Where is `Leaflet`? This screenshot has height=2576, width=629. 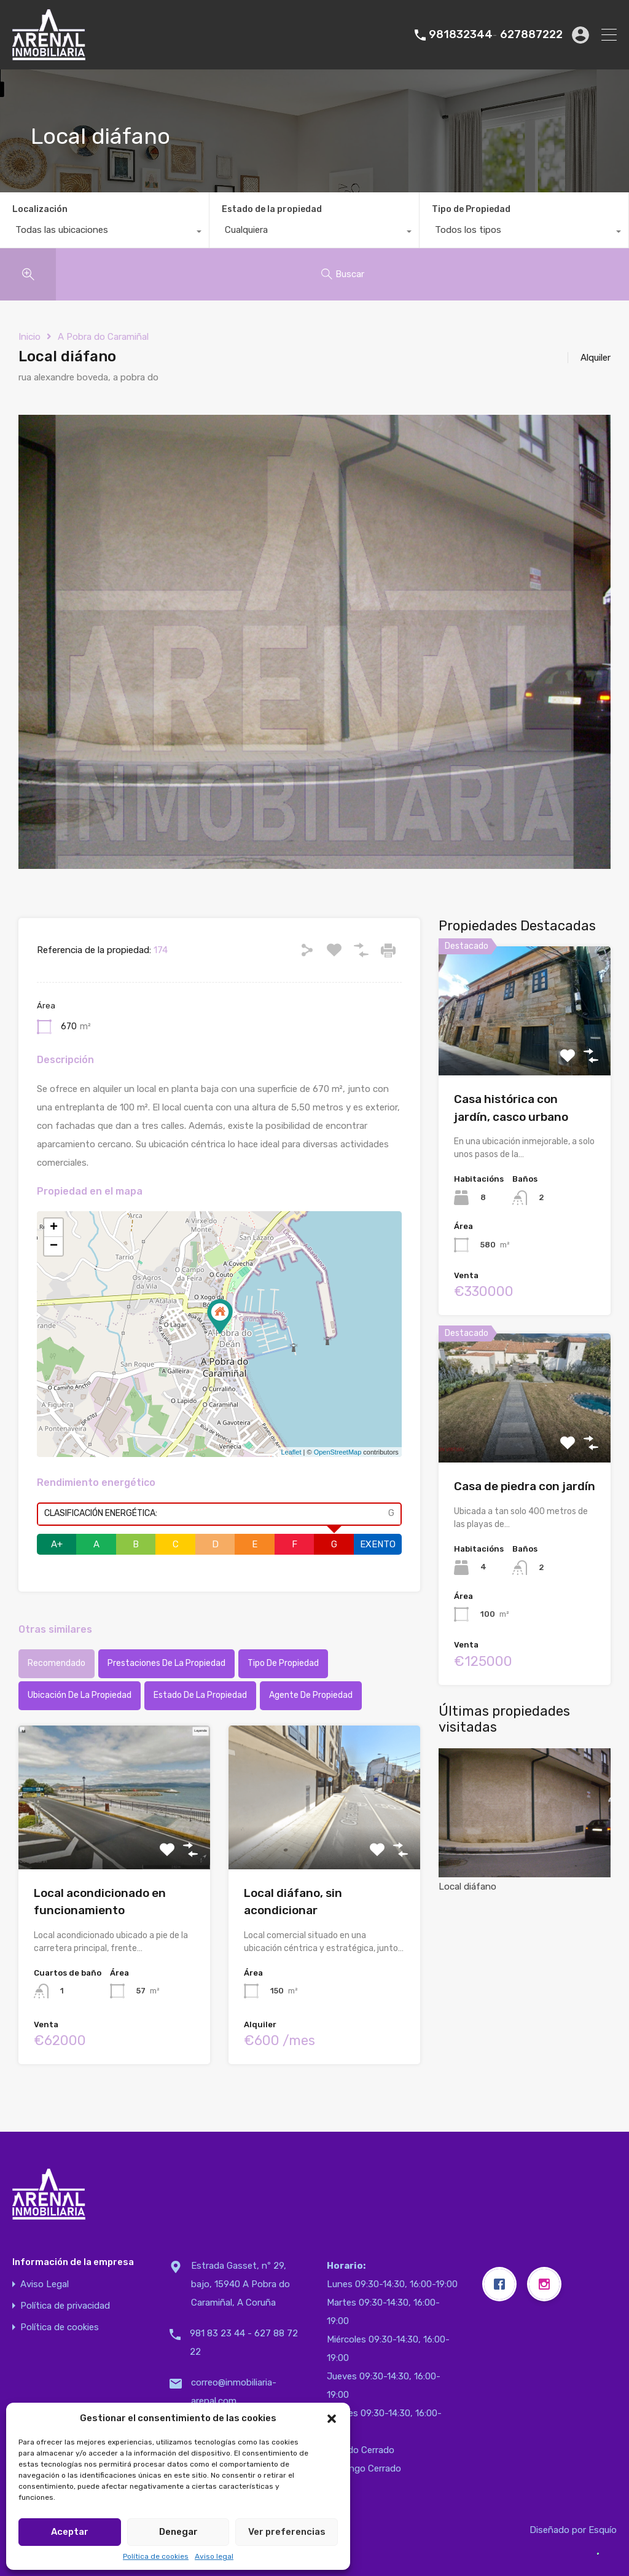
Leaflet is located at coordinates (291, 1452).